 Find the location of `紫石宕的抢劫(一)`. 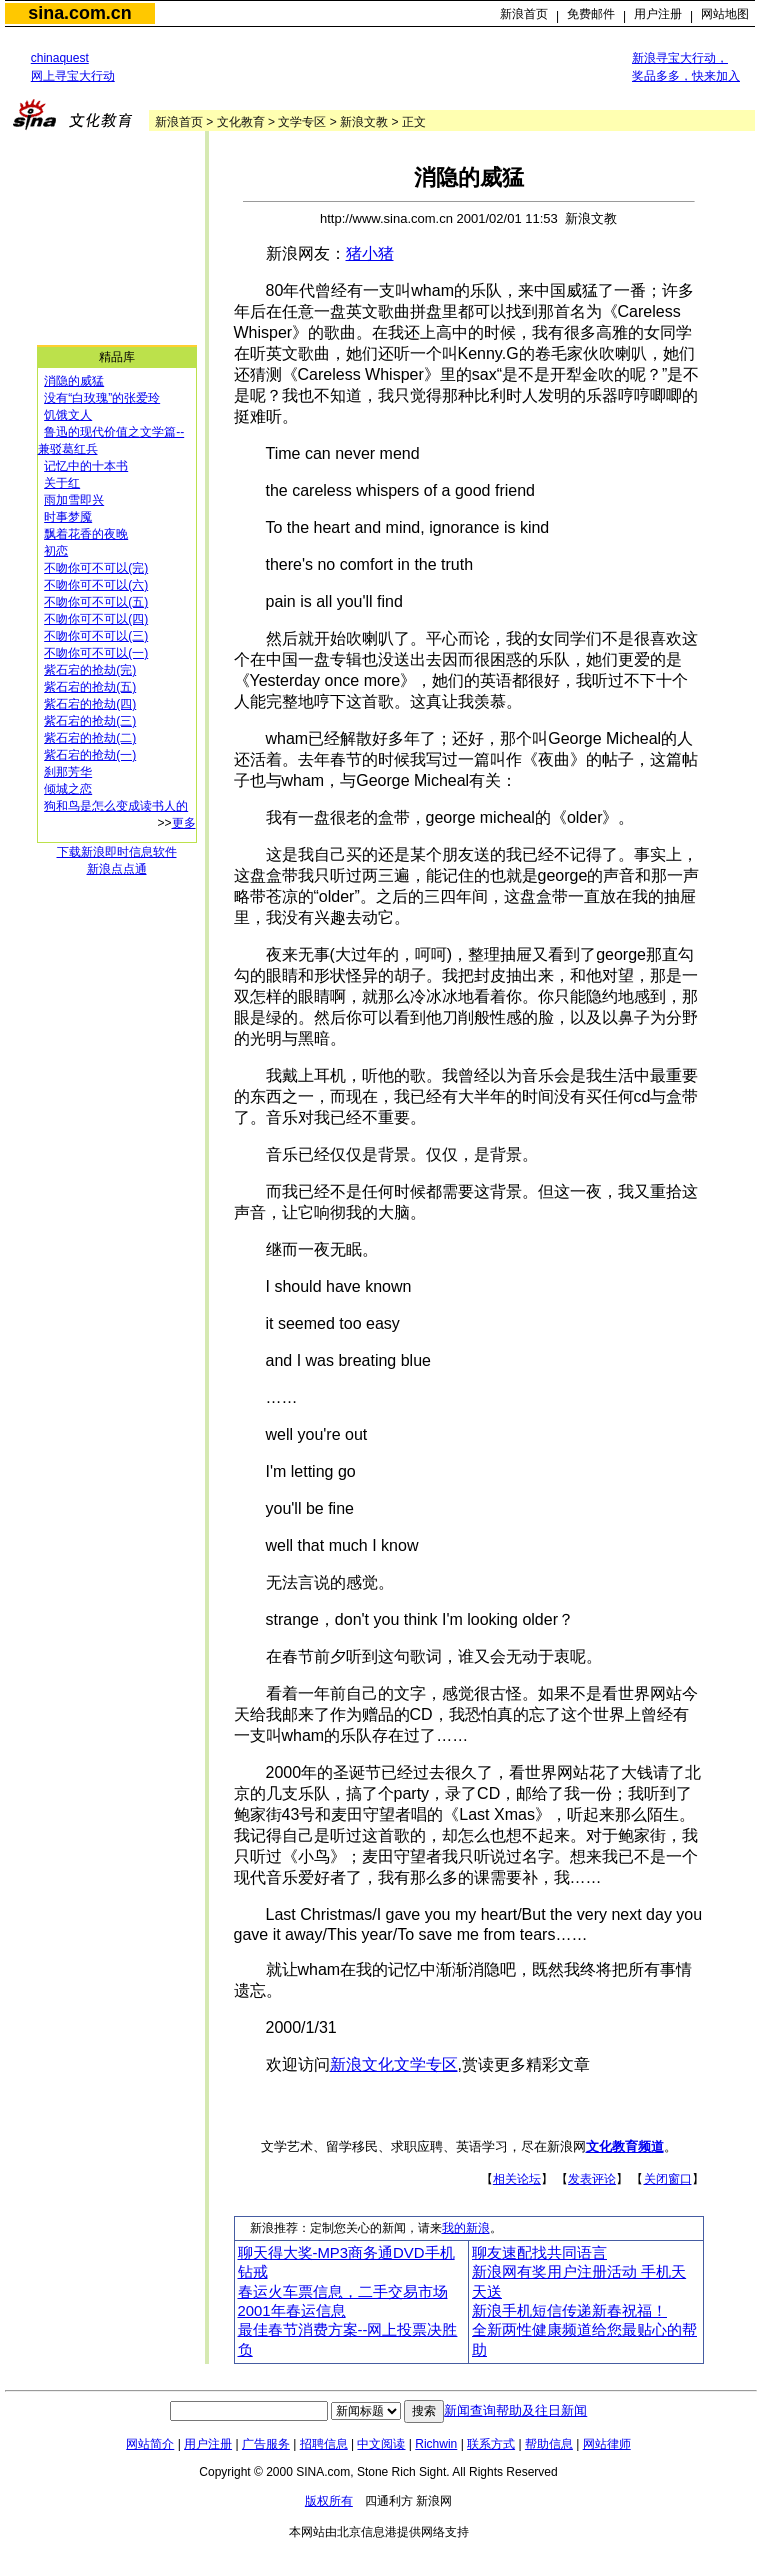

紫石宕的抢劫(一) is located at coordinates (90, 755).